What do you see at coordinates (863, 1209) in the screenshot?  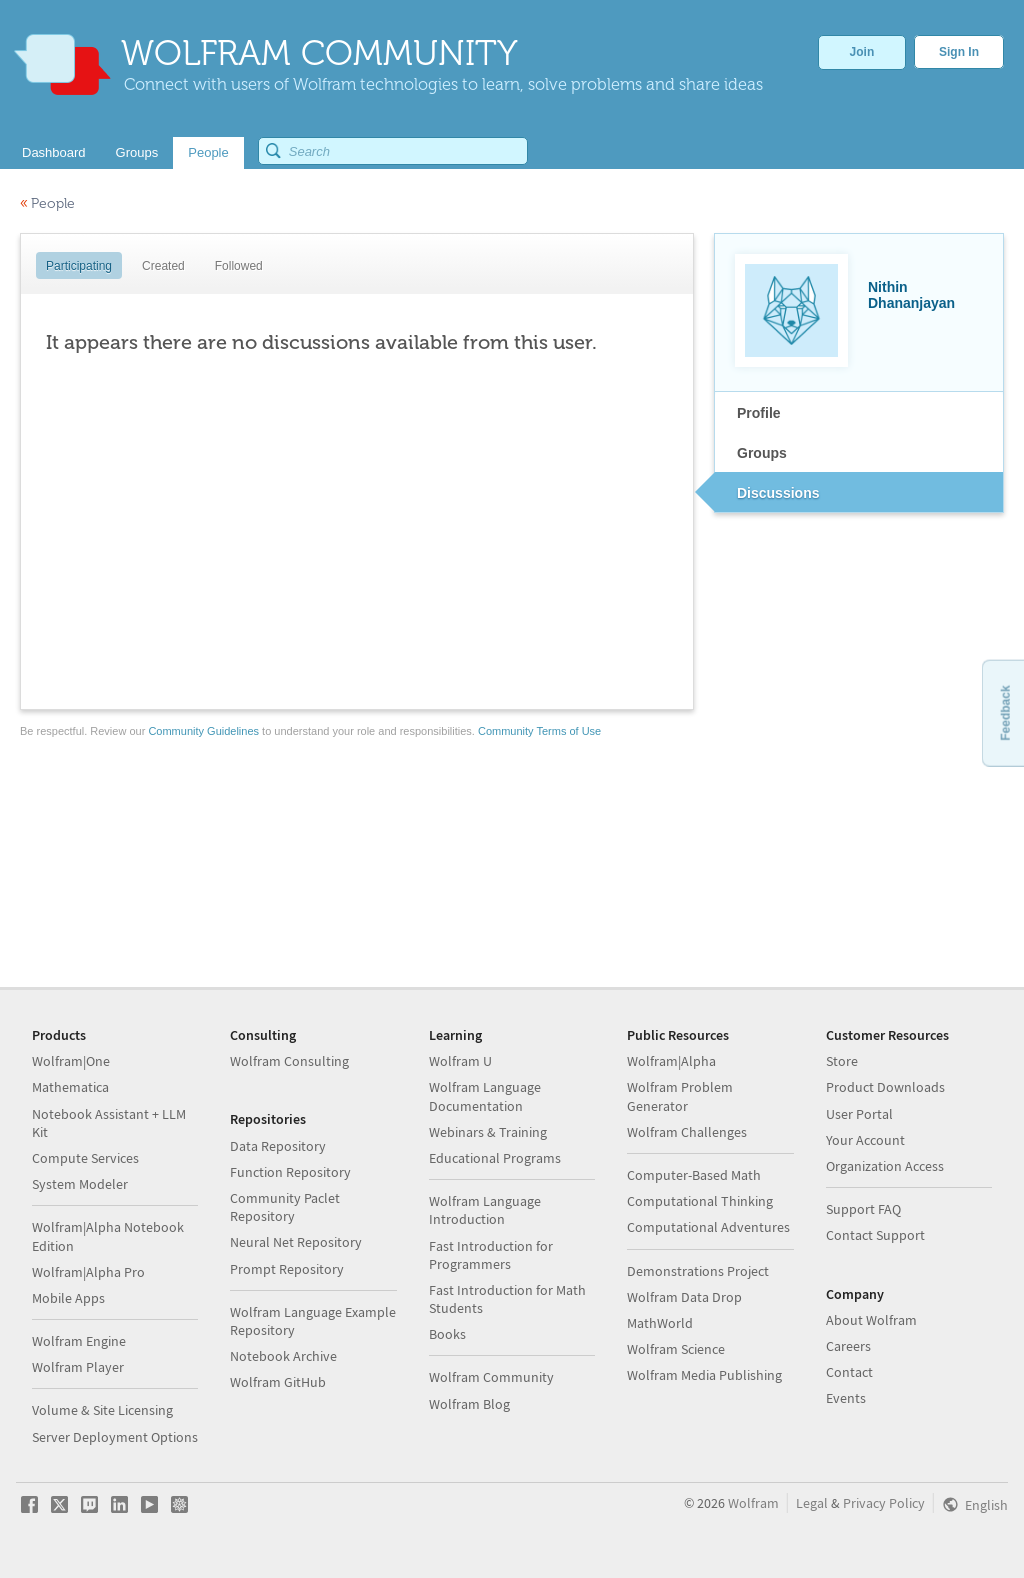 I see `Support FAQ` at bounding box center [863, 1209].